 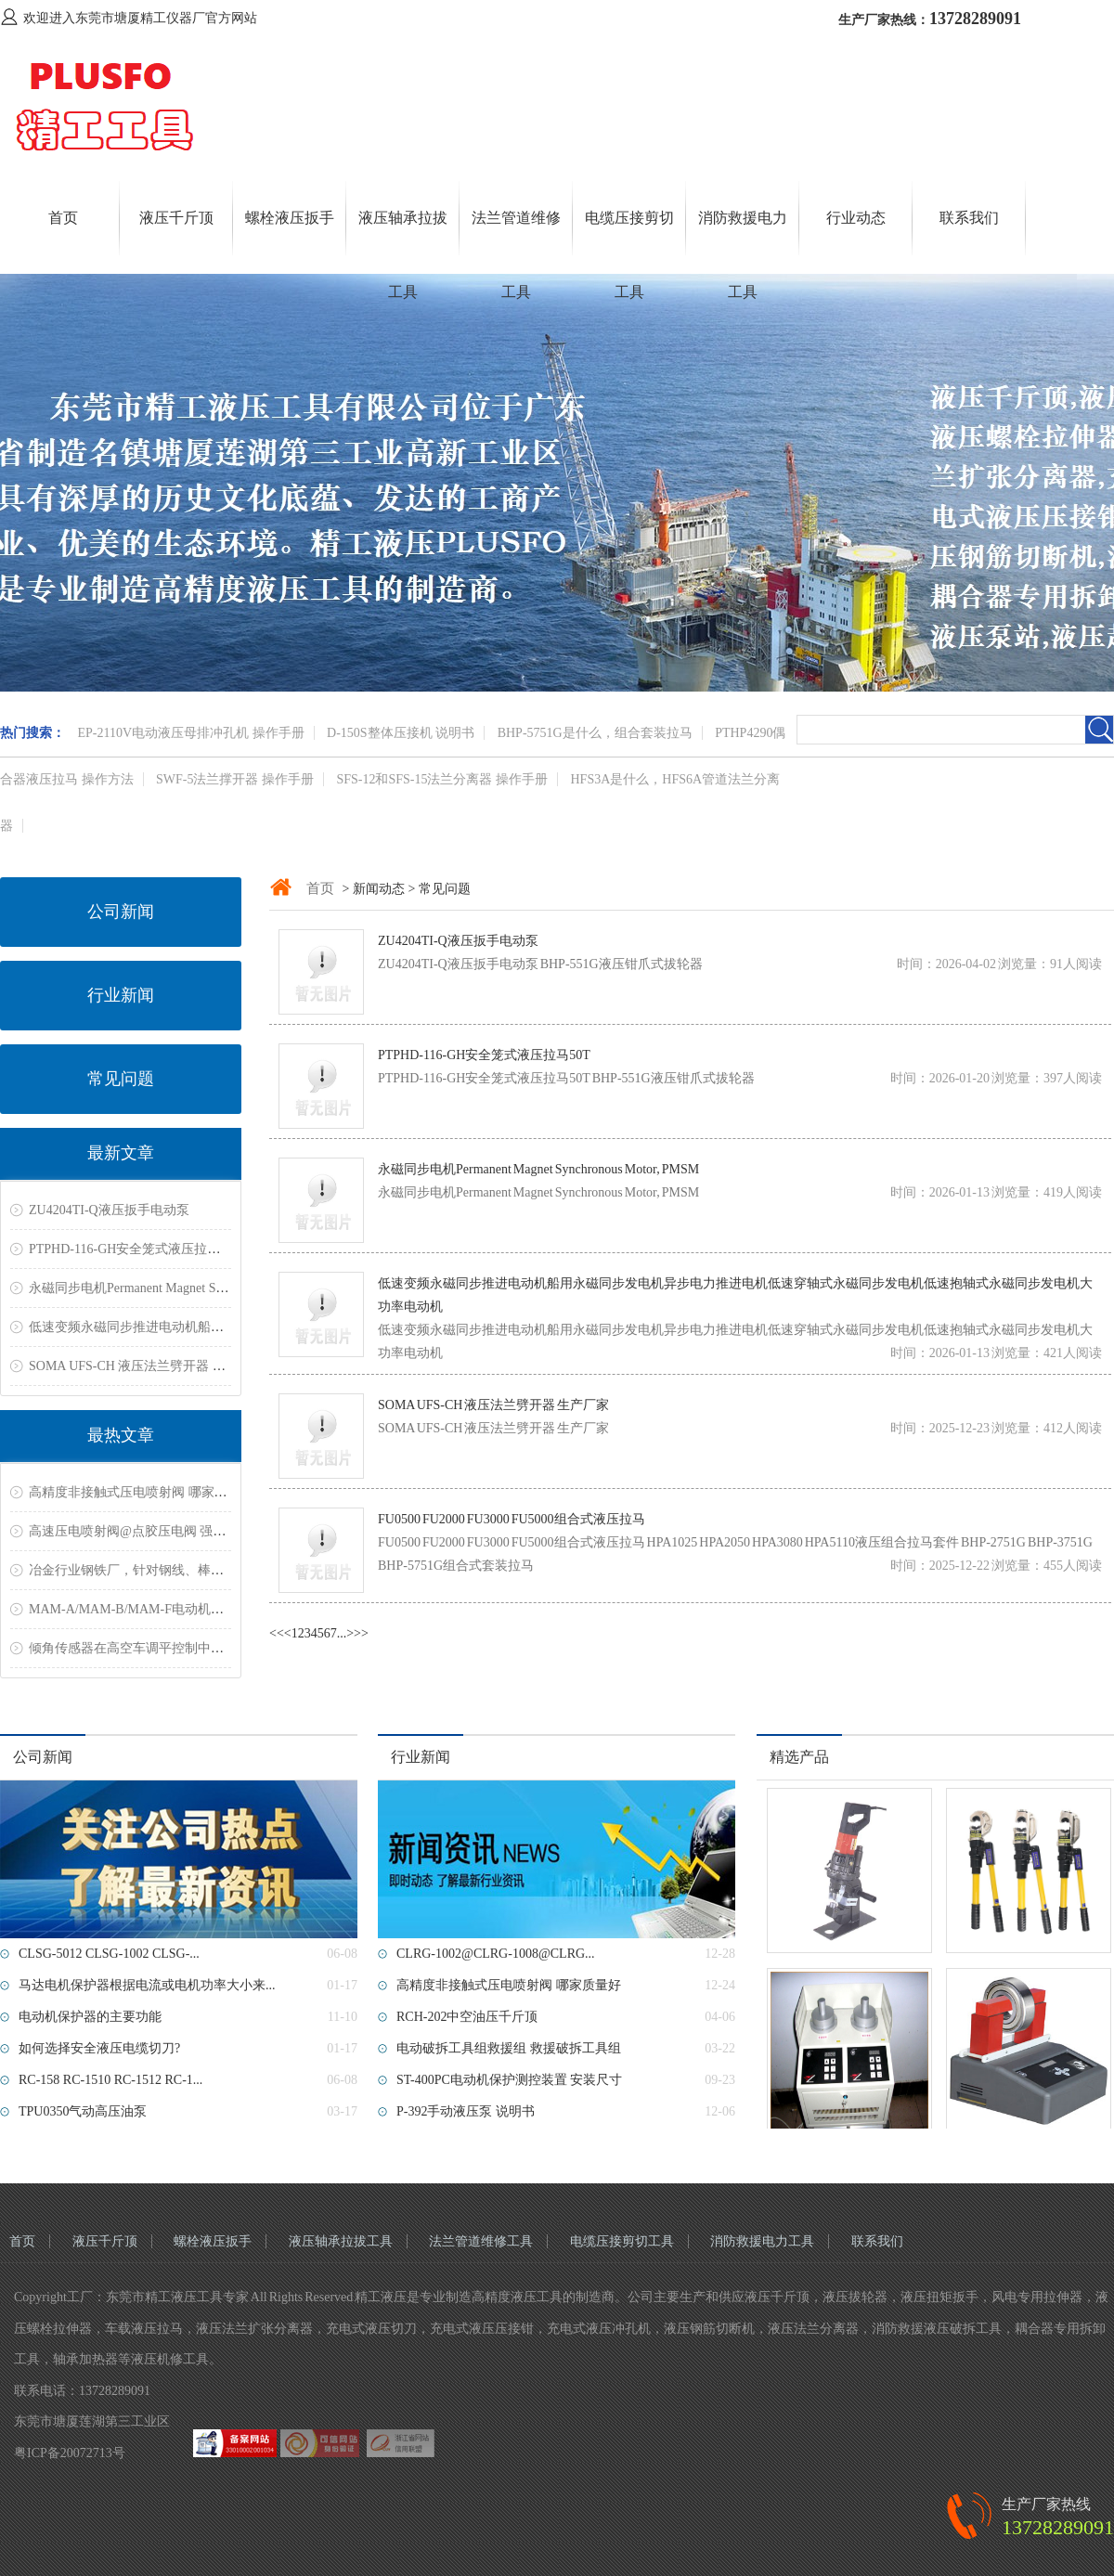 I want to click on 法兰管道维修工具, so click(x=481, y=2241).